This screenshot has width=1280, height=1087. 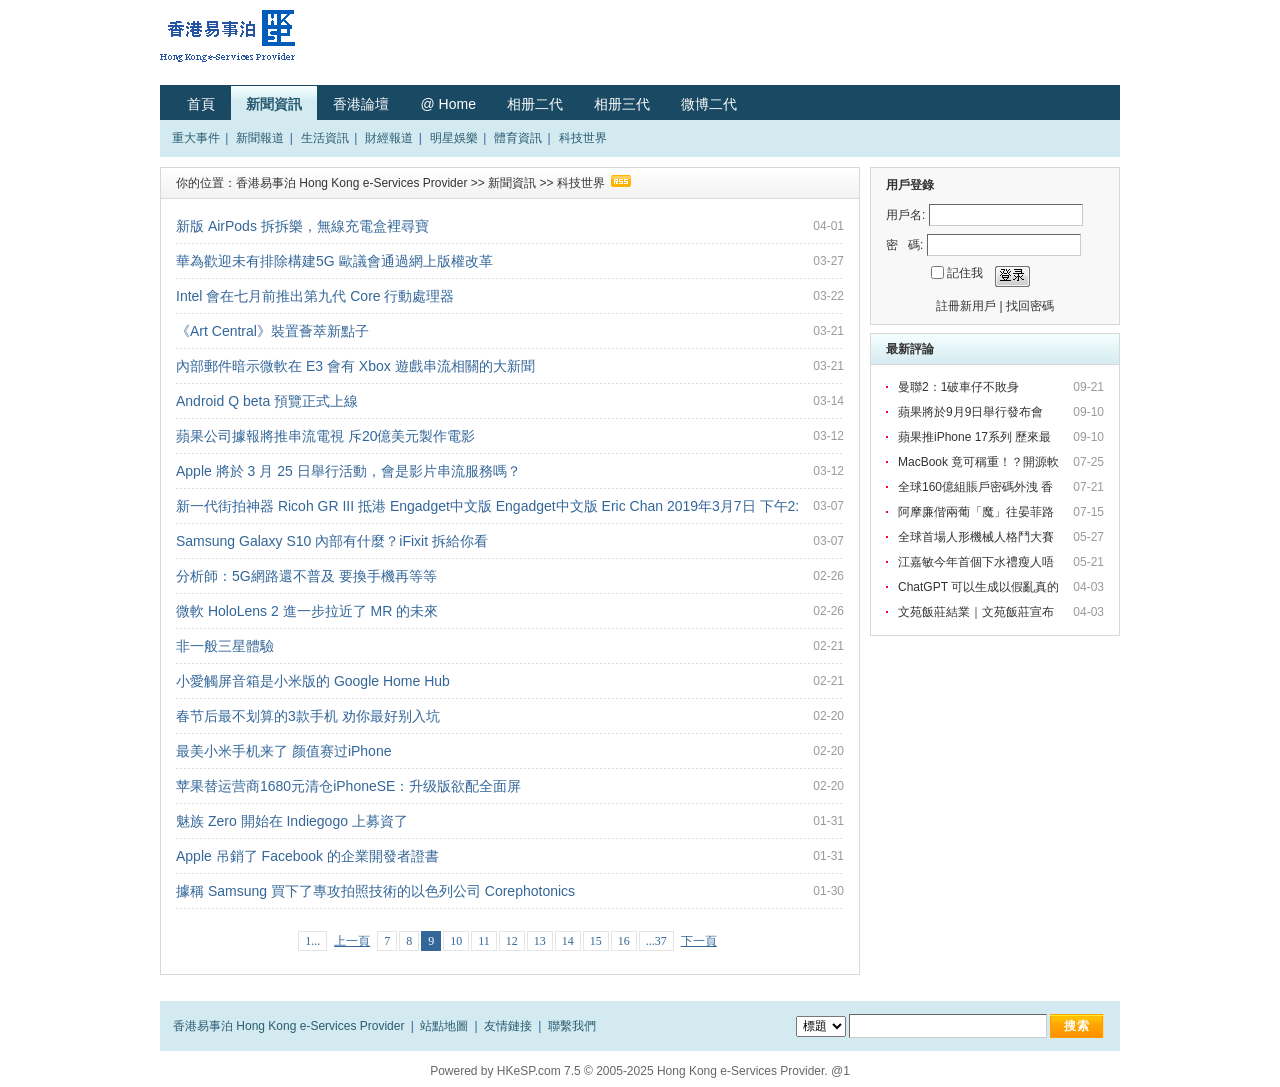 I want to click on 最美小米手机来了 颜值赛过iPhone, so click(x=283, y=751).